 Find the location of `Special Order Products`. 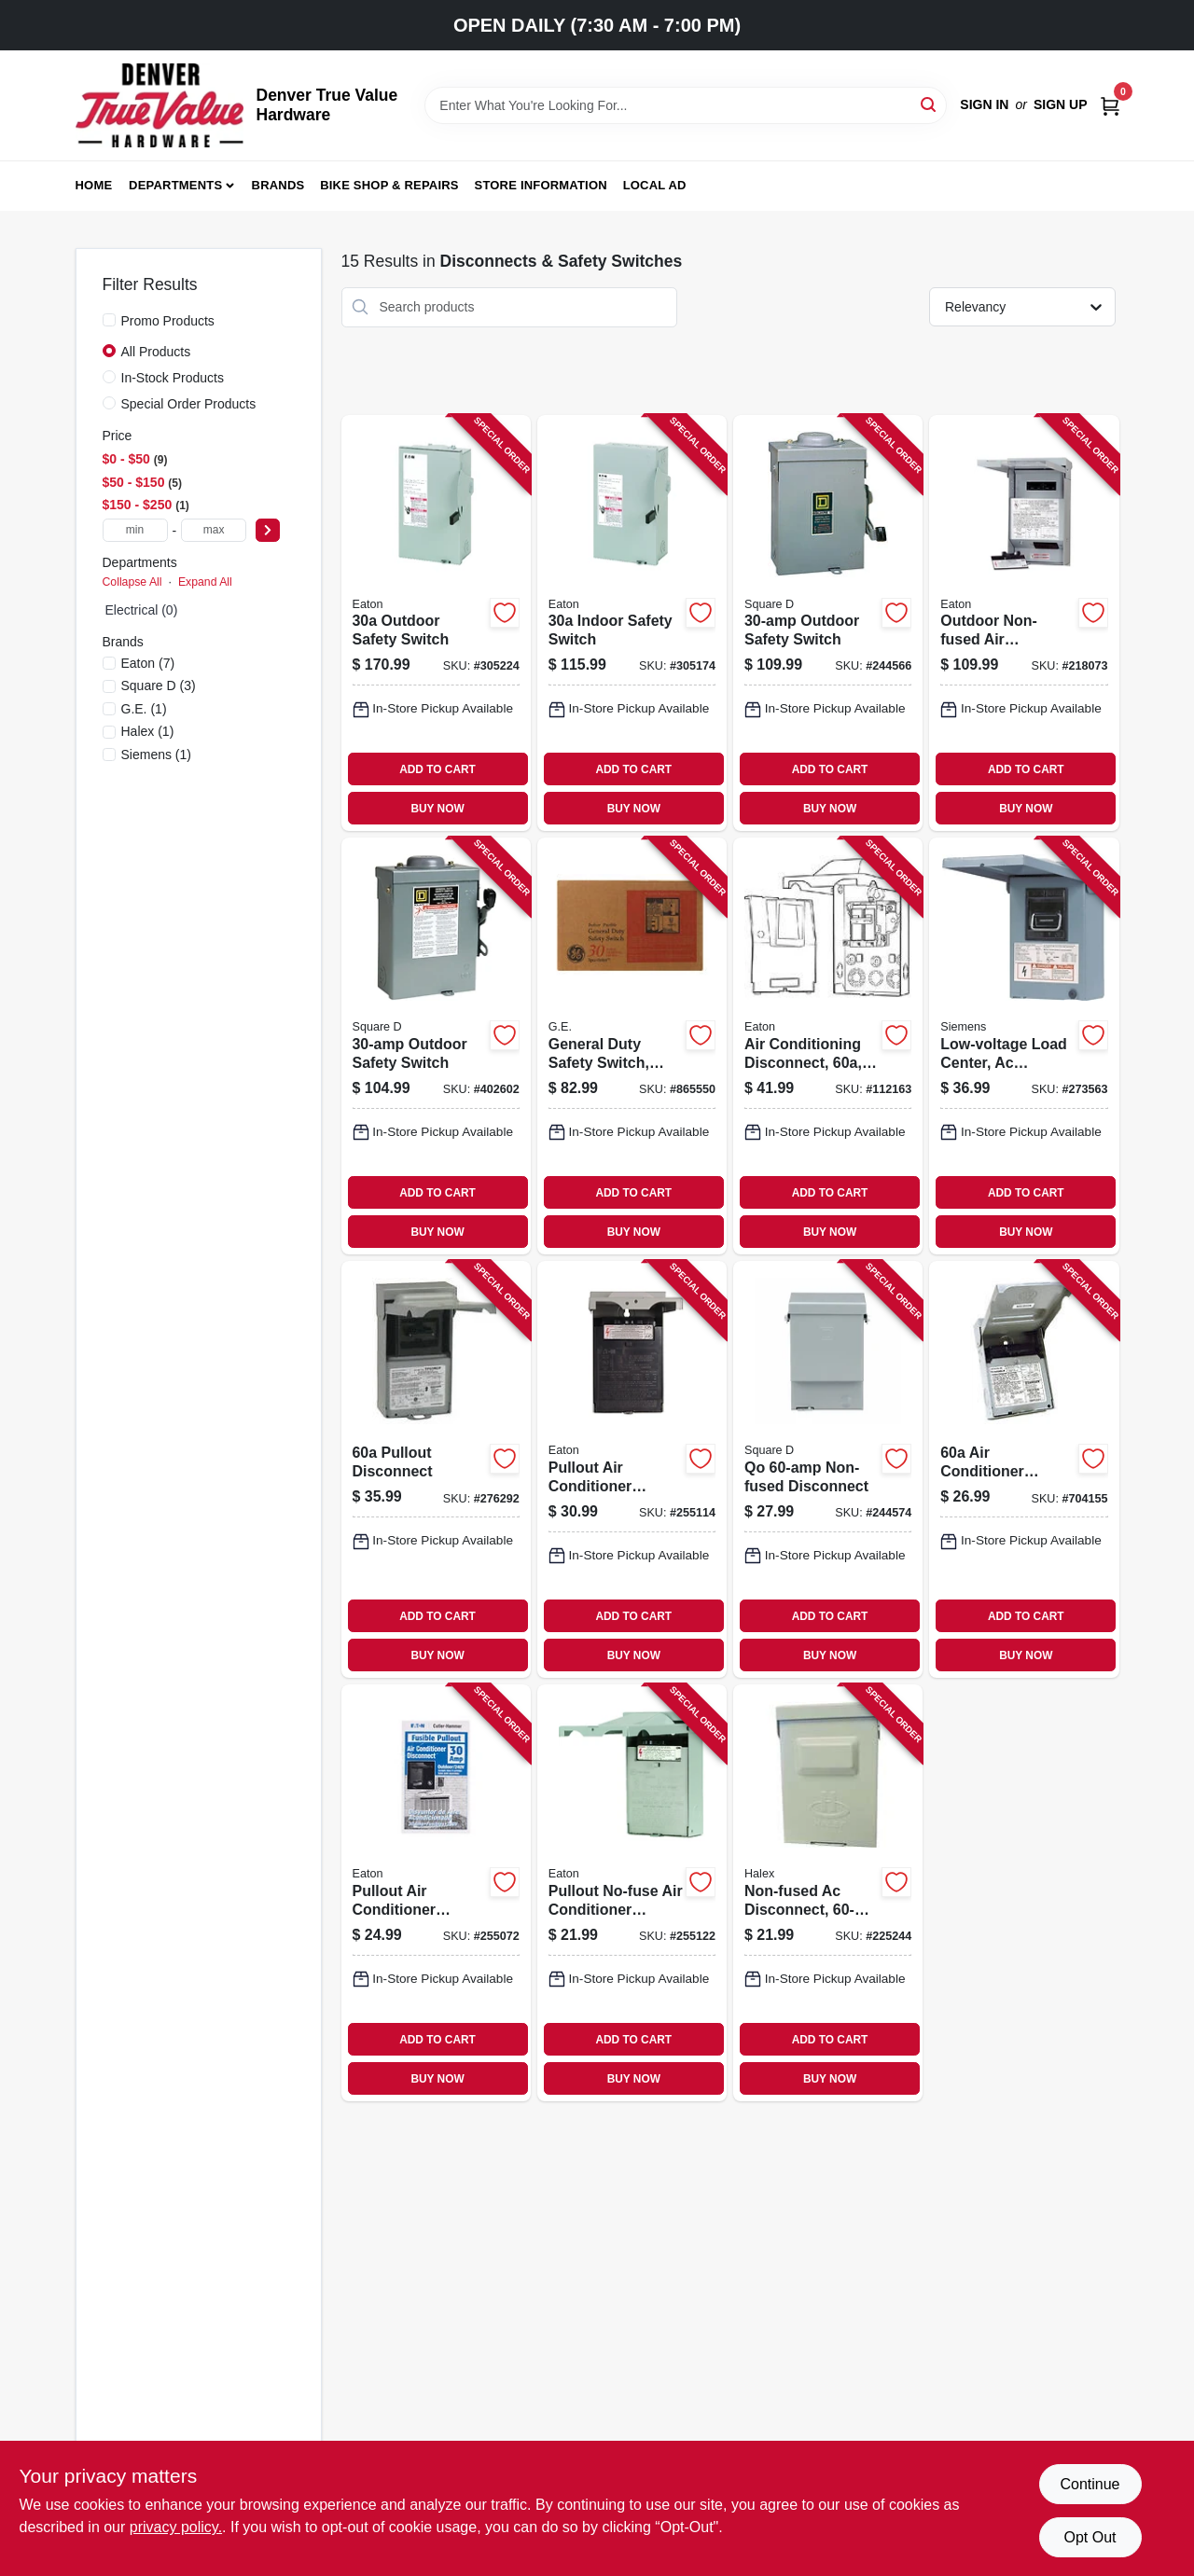

Special Order Products is located at coordinates (189, 404).